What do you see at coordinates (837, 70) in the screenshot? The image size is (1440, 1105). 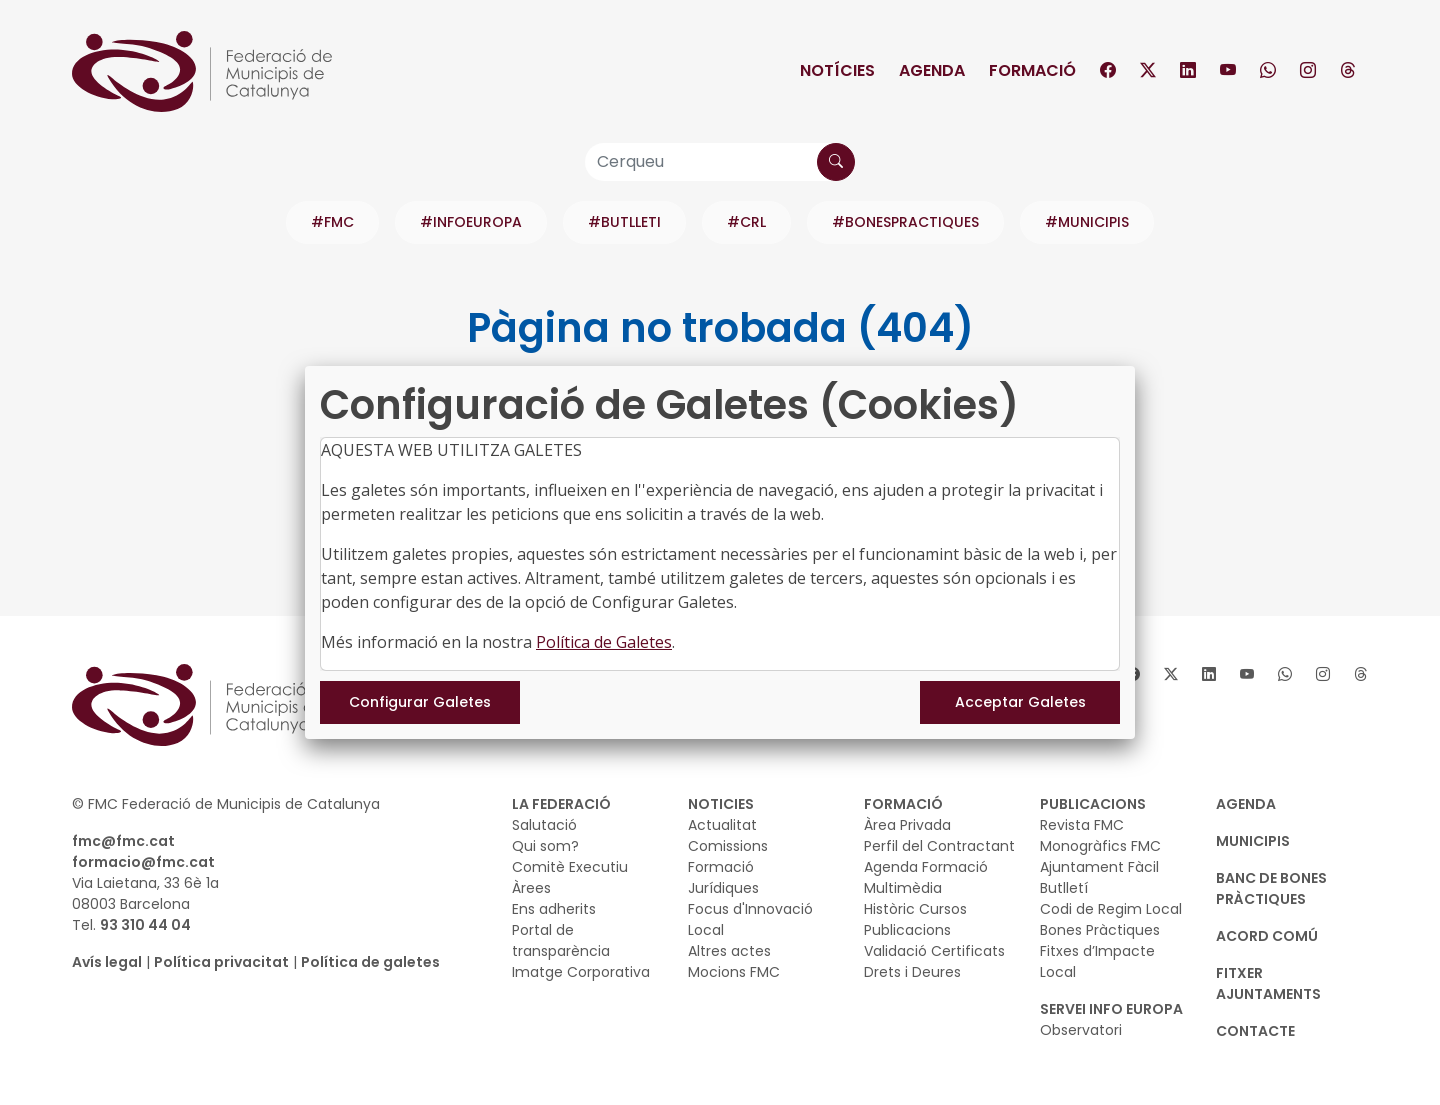 I see `Notícies` at bounding box center [837, 70].